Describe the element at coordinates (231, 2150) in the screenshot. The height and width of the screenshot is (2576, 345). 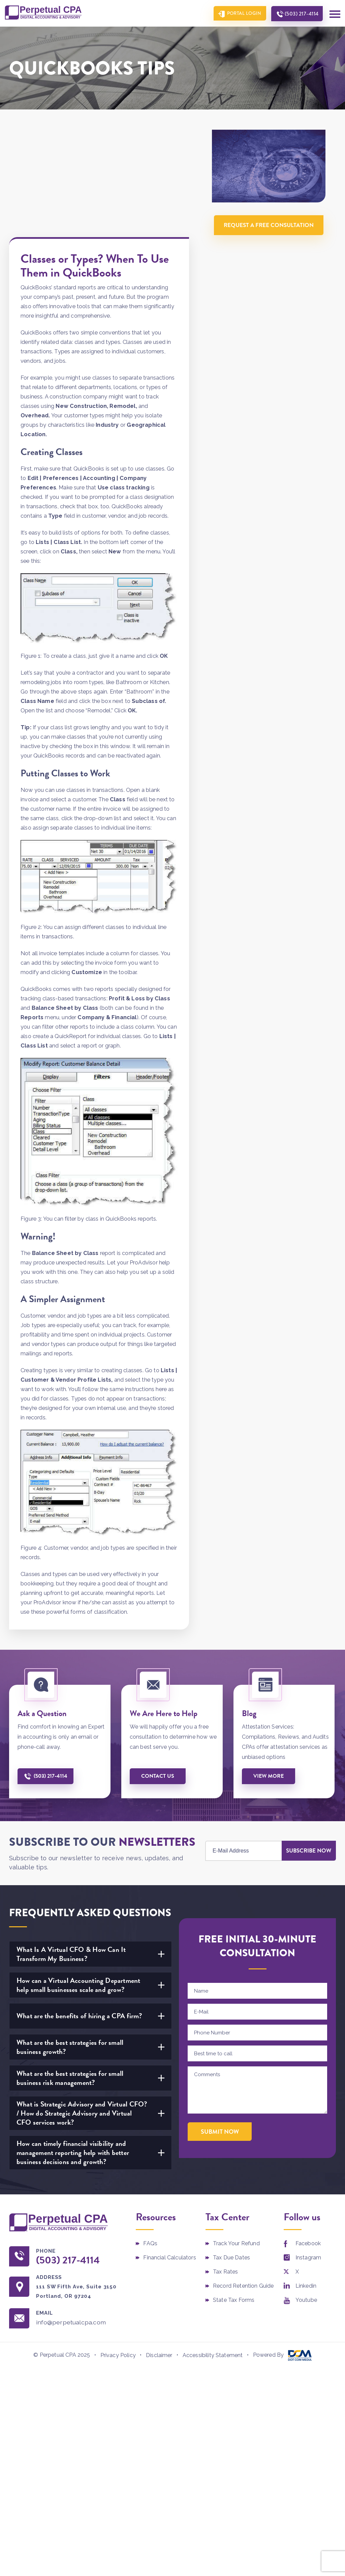
I see `Tax Due Dates` at that location.